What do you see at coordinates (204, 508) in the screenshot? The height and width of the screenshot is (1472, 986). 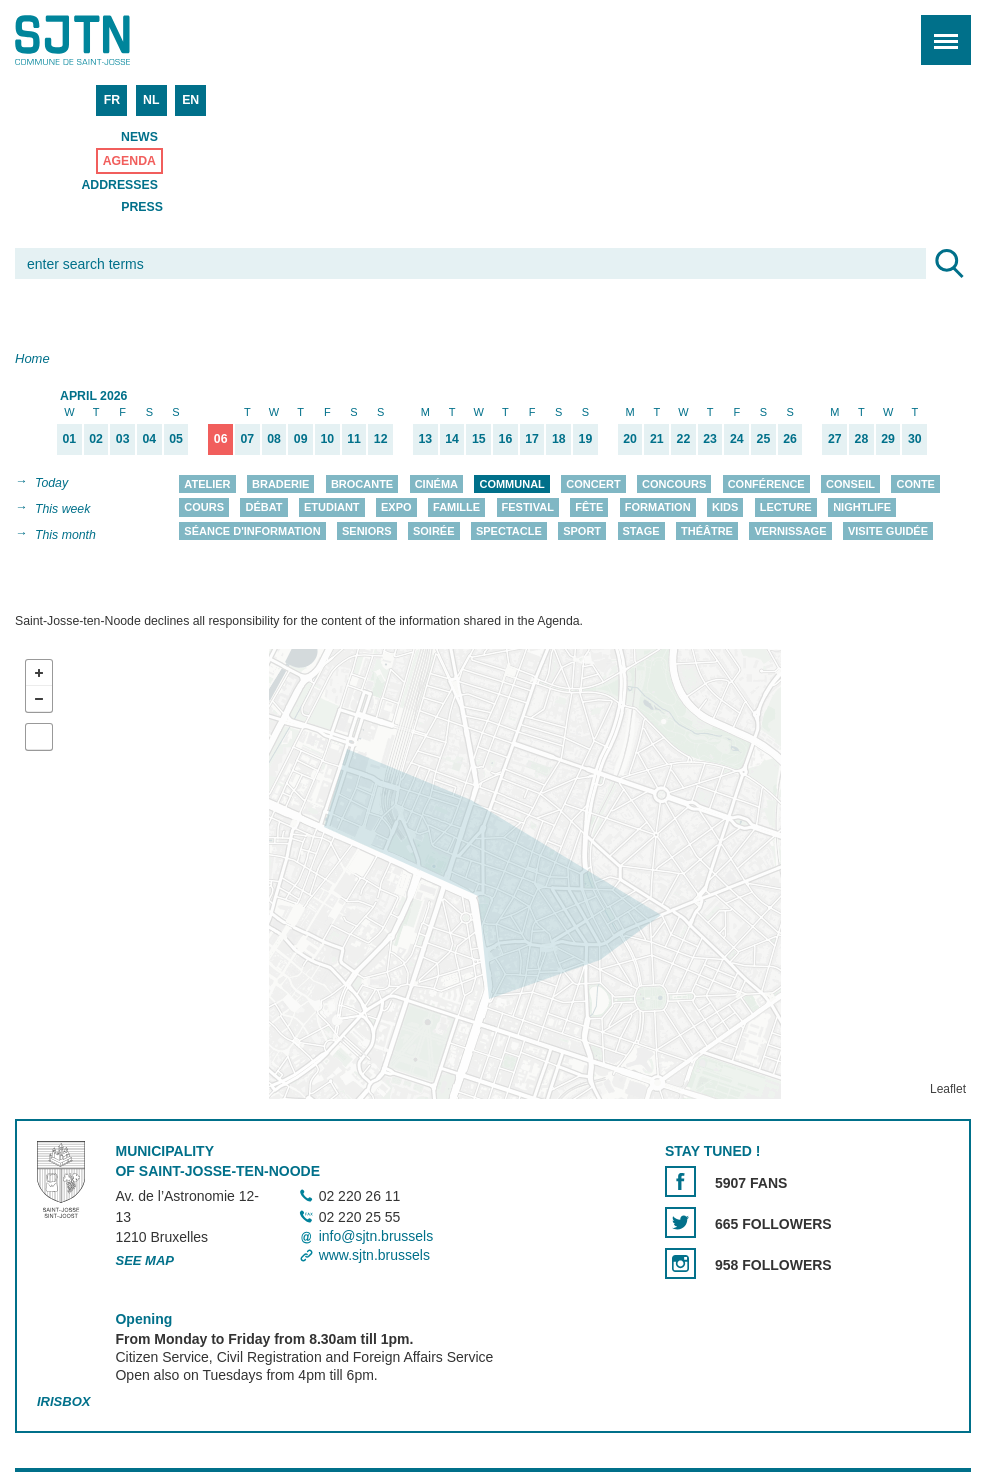 I see `Cours` at bounding box center [204, 508].